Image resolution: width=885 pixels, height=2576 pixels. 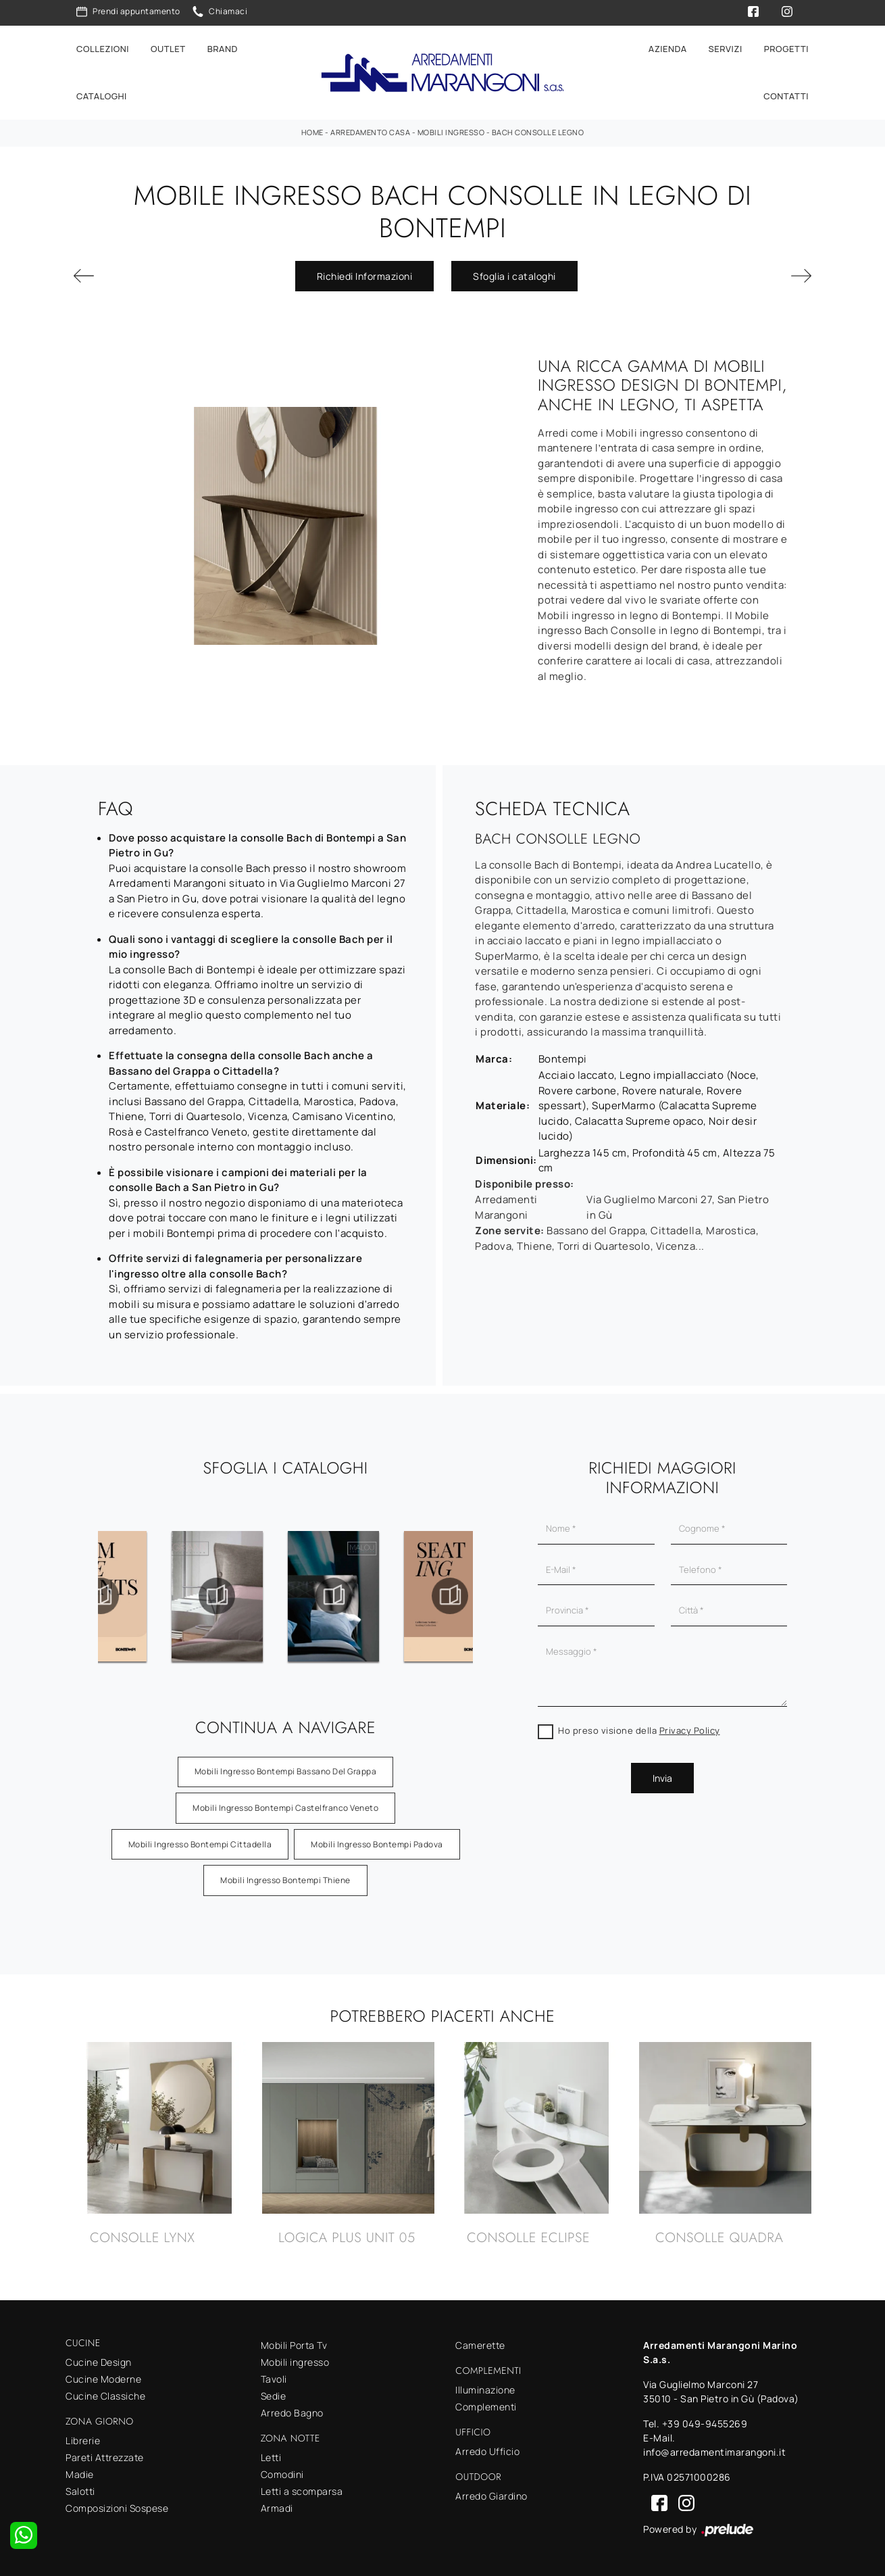 What do you see at coordinates (80, 2474) in the screenshot?
I see `Madie` at bounding box center [80, 2474].